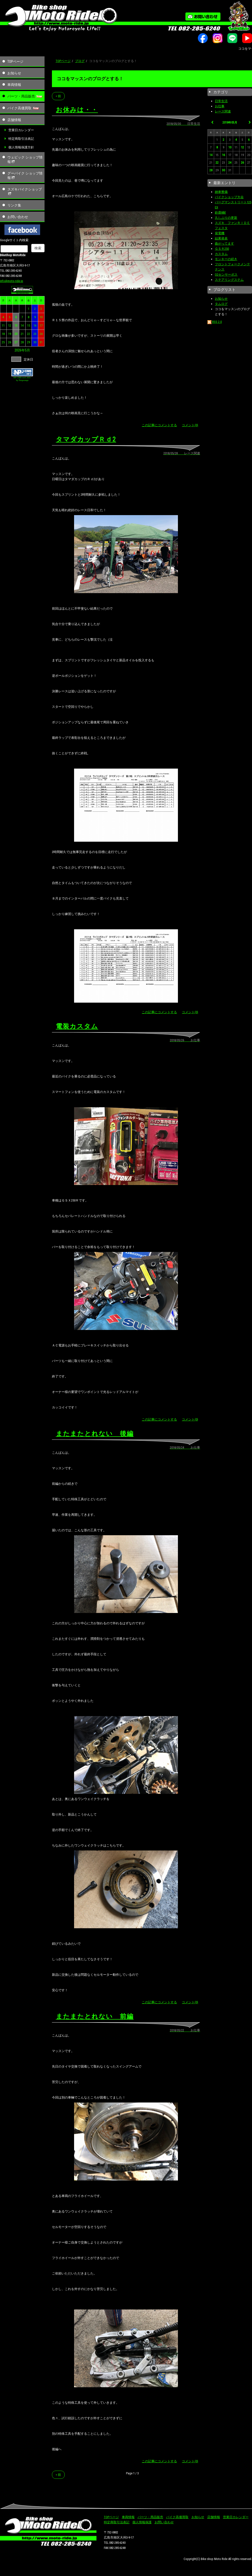 The width and height of the screenshot is (252, 2576). What do you see at coordinates (214, 322) in the screenshot?
I see `RSS 2.0` at bounding box center [214, 322].